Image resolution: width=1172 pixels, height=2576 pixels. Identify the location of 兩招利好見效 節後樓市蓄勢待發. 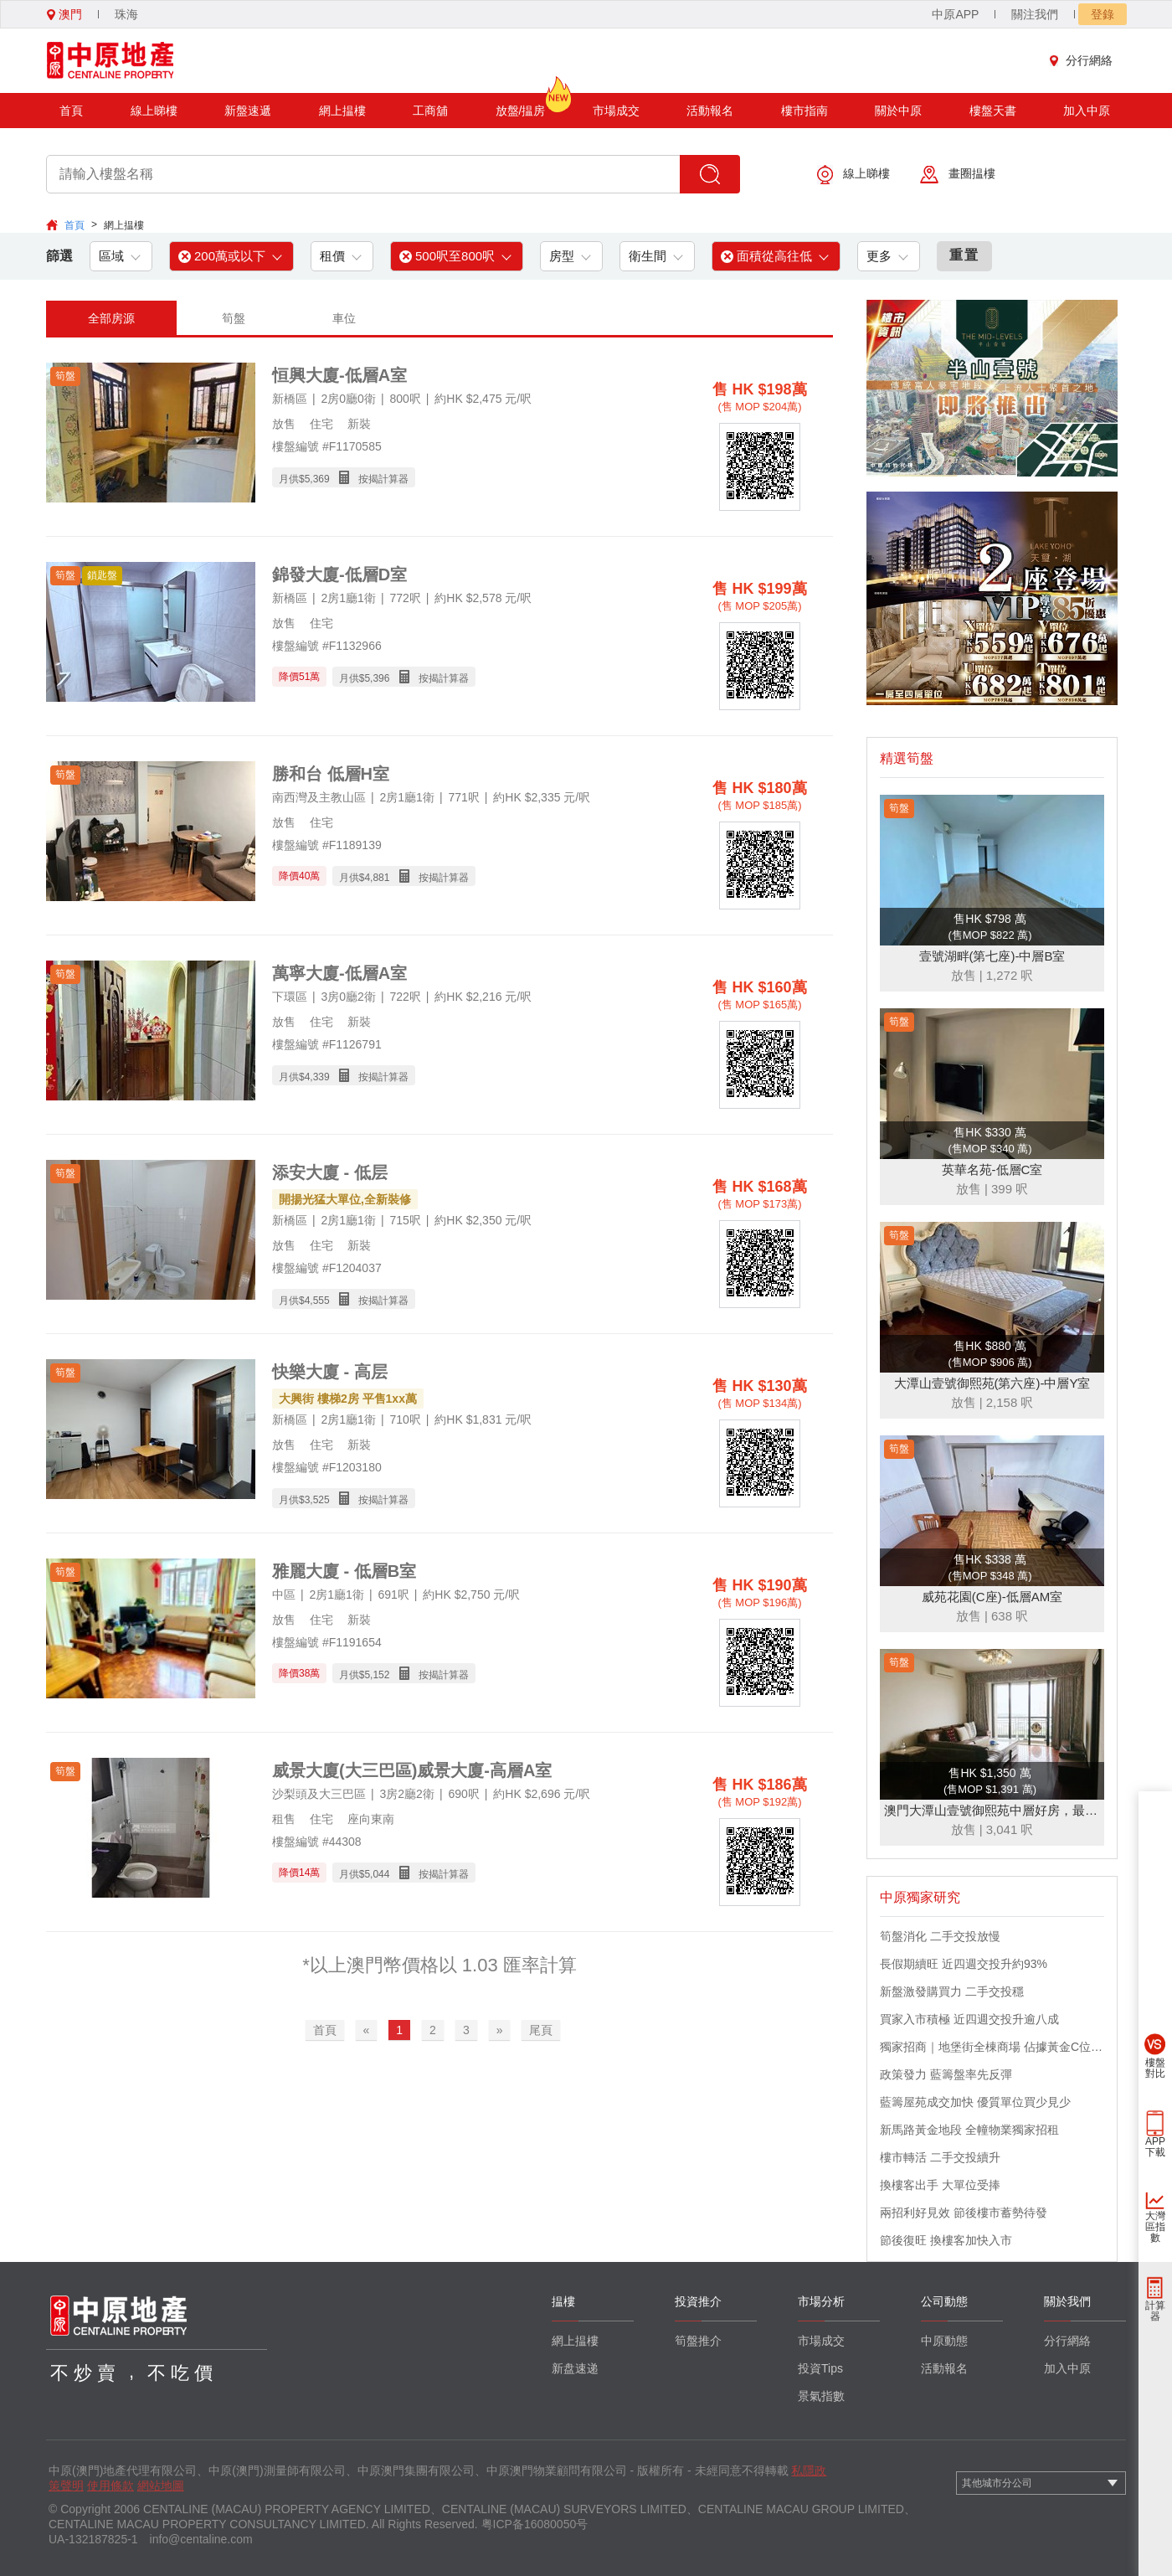
(963, 2212).